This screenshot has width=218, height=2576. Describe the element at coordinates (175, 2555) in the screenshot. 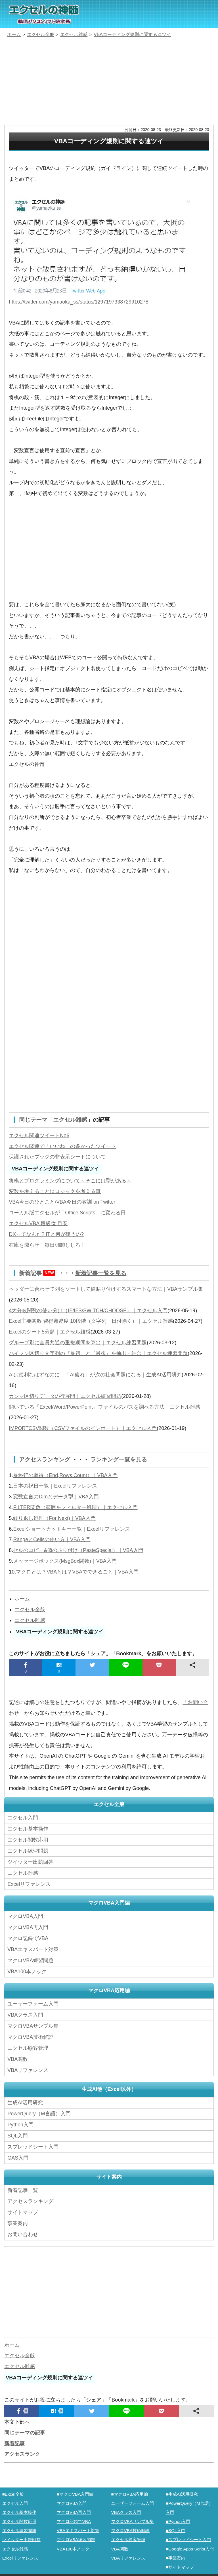

I see `■事業案内` at that location.